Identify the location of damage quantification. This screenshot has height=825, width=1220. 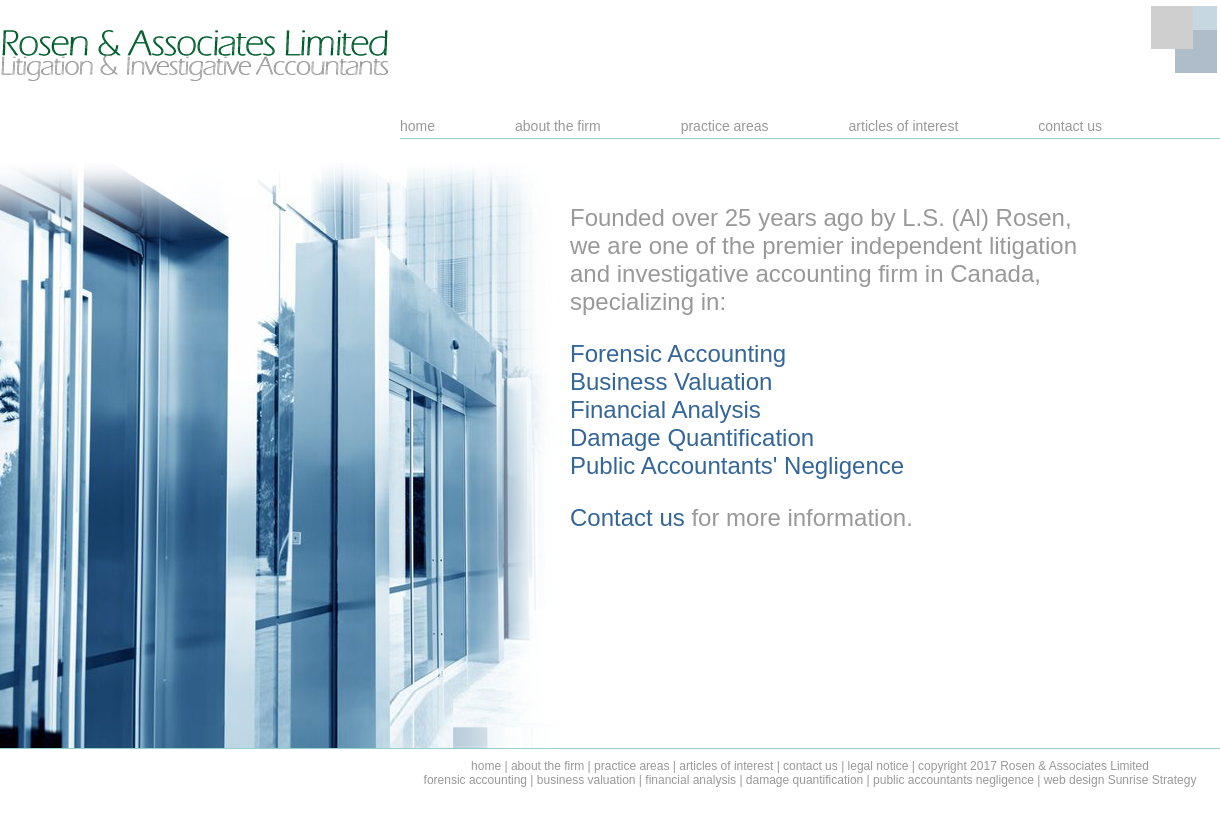
(804, 780).